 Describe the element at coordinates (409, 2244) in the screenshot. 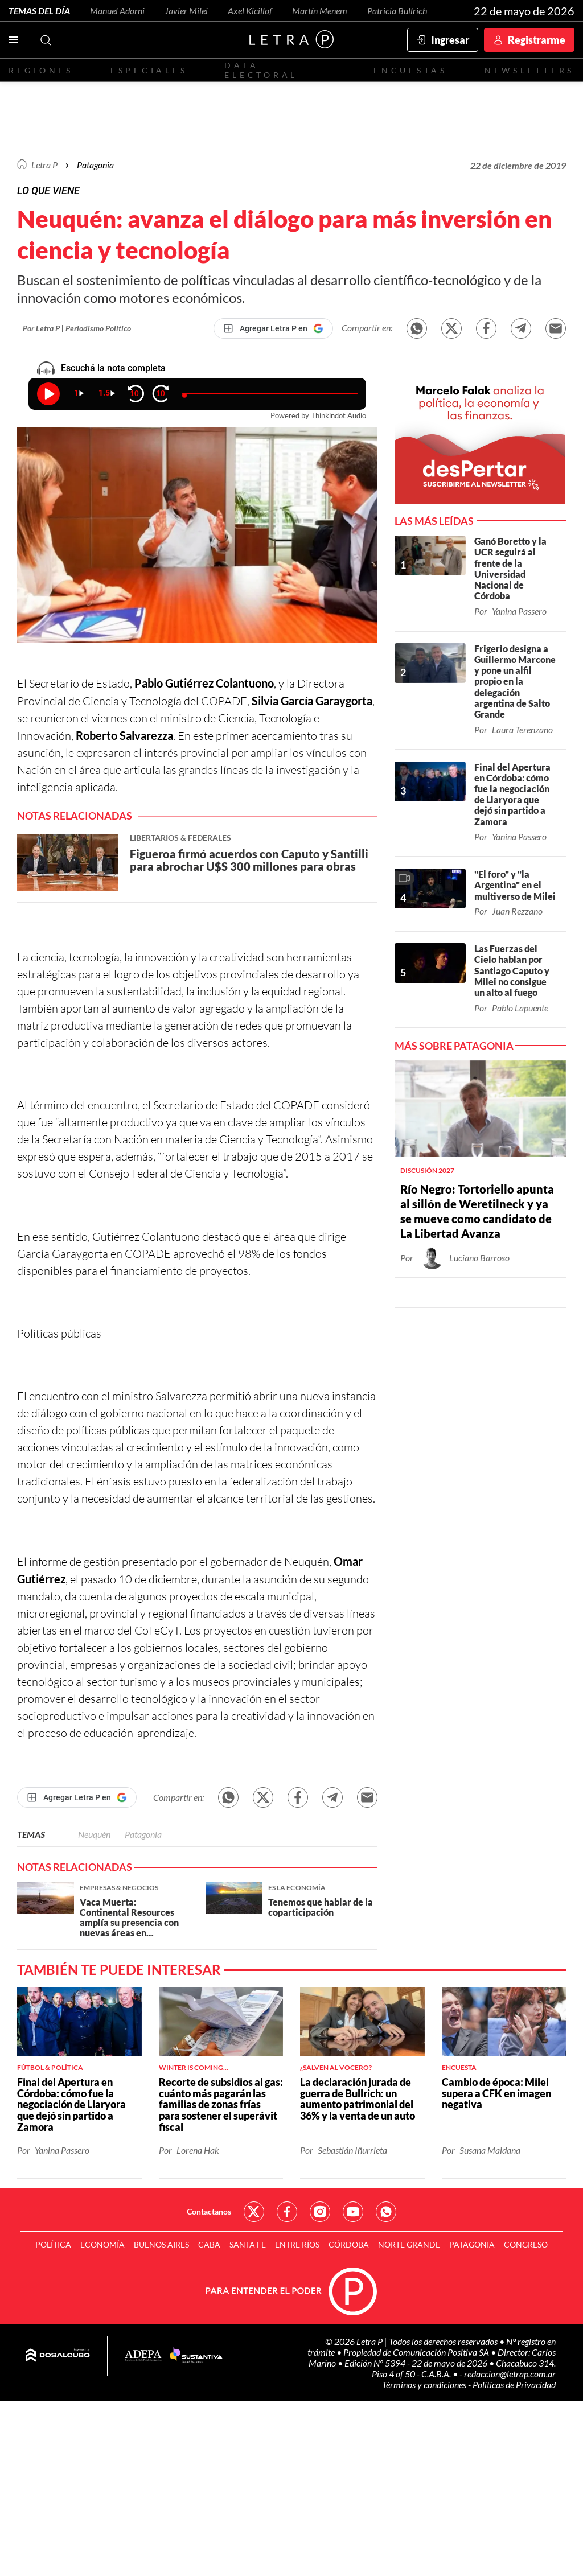

I see `Norte Grande` at that location.